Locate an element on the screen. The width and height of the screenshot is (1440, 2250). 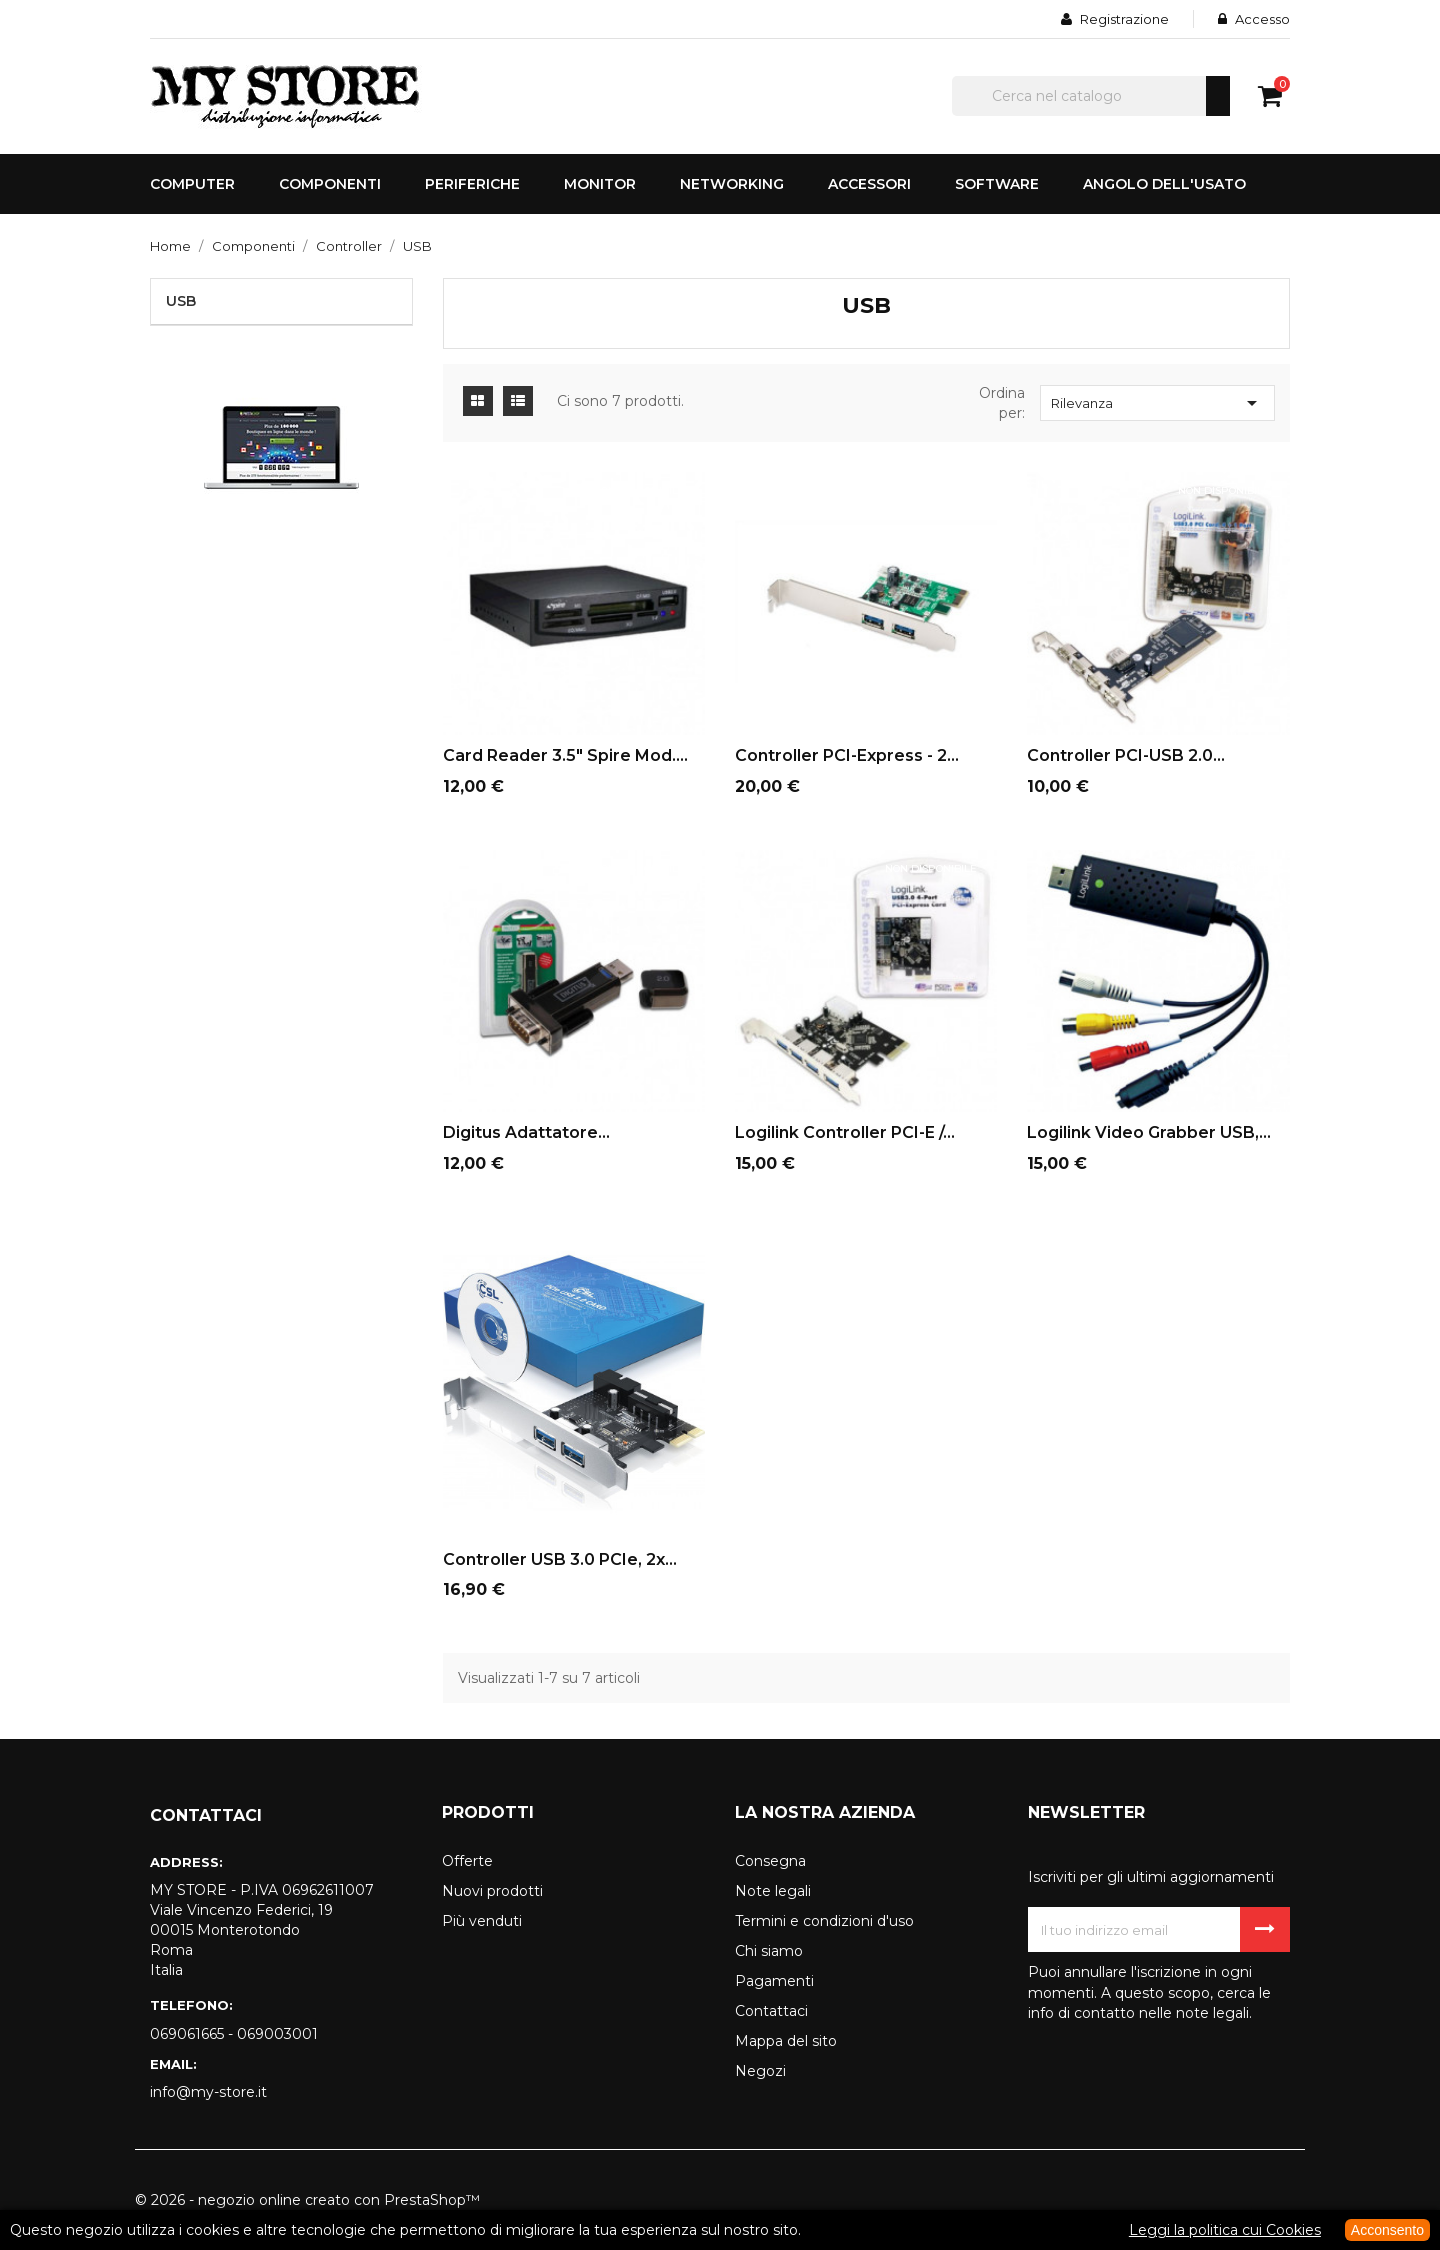
Mappa del sito is located at coordinates (786, 2041).